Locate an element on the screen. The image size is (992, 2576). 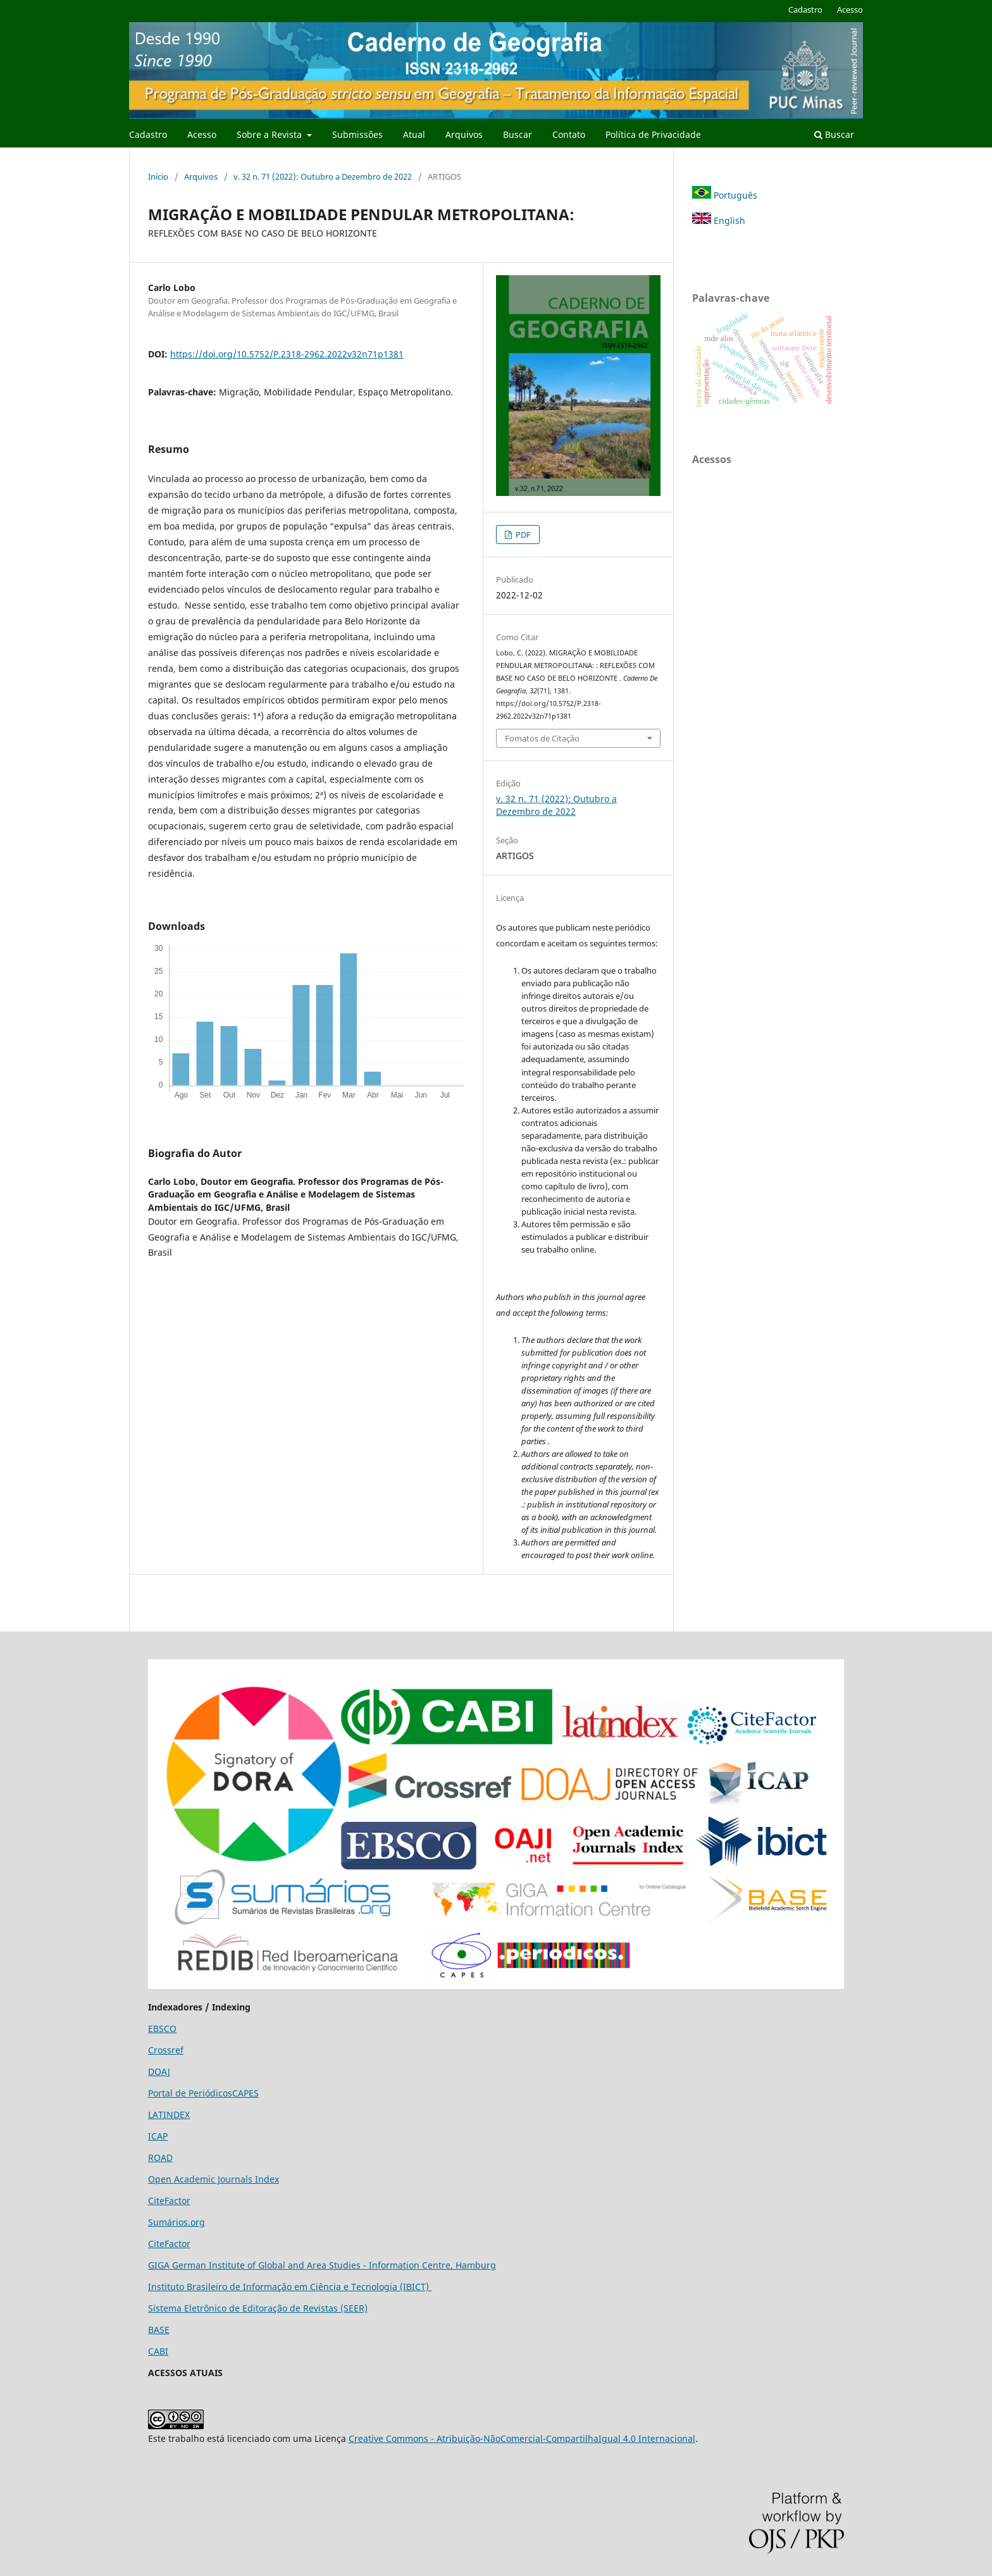
Português is located at coordinates (724, 195).